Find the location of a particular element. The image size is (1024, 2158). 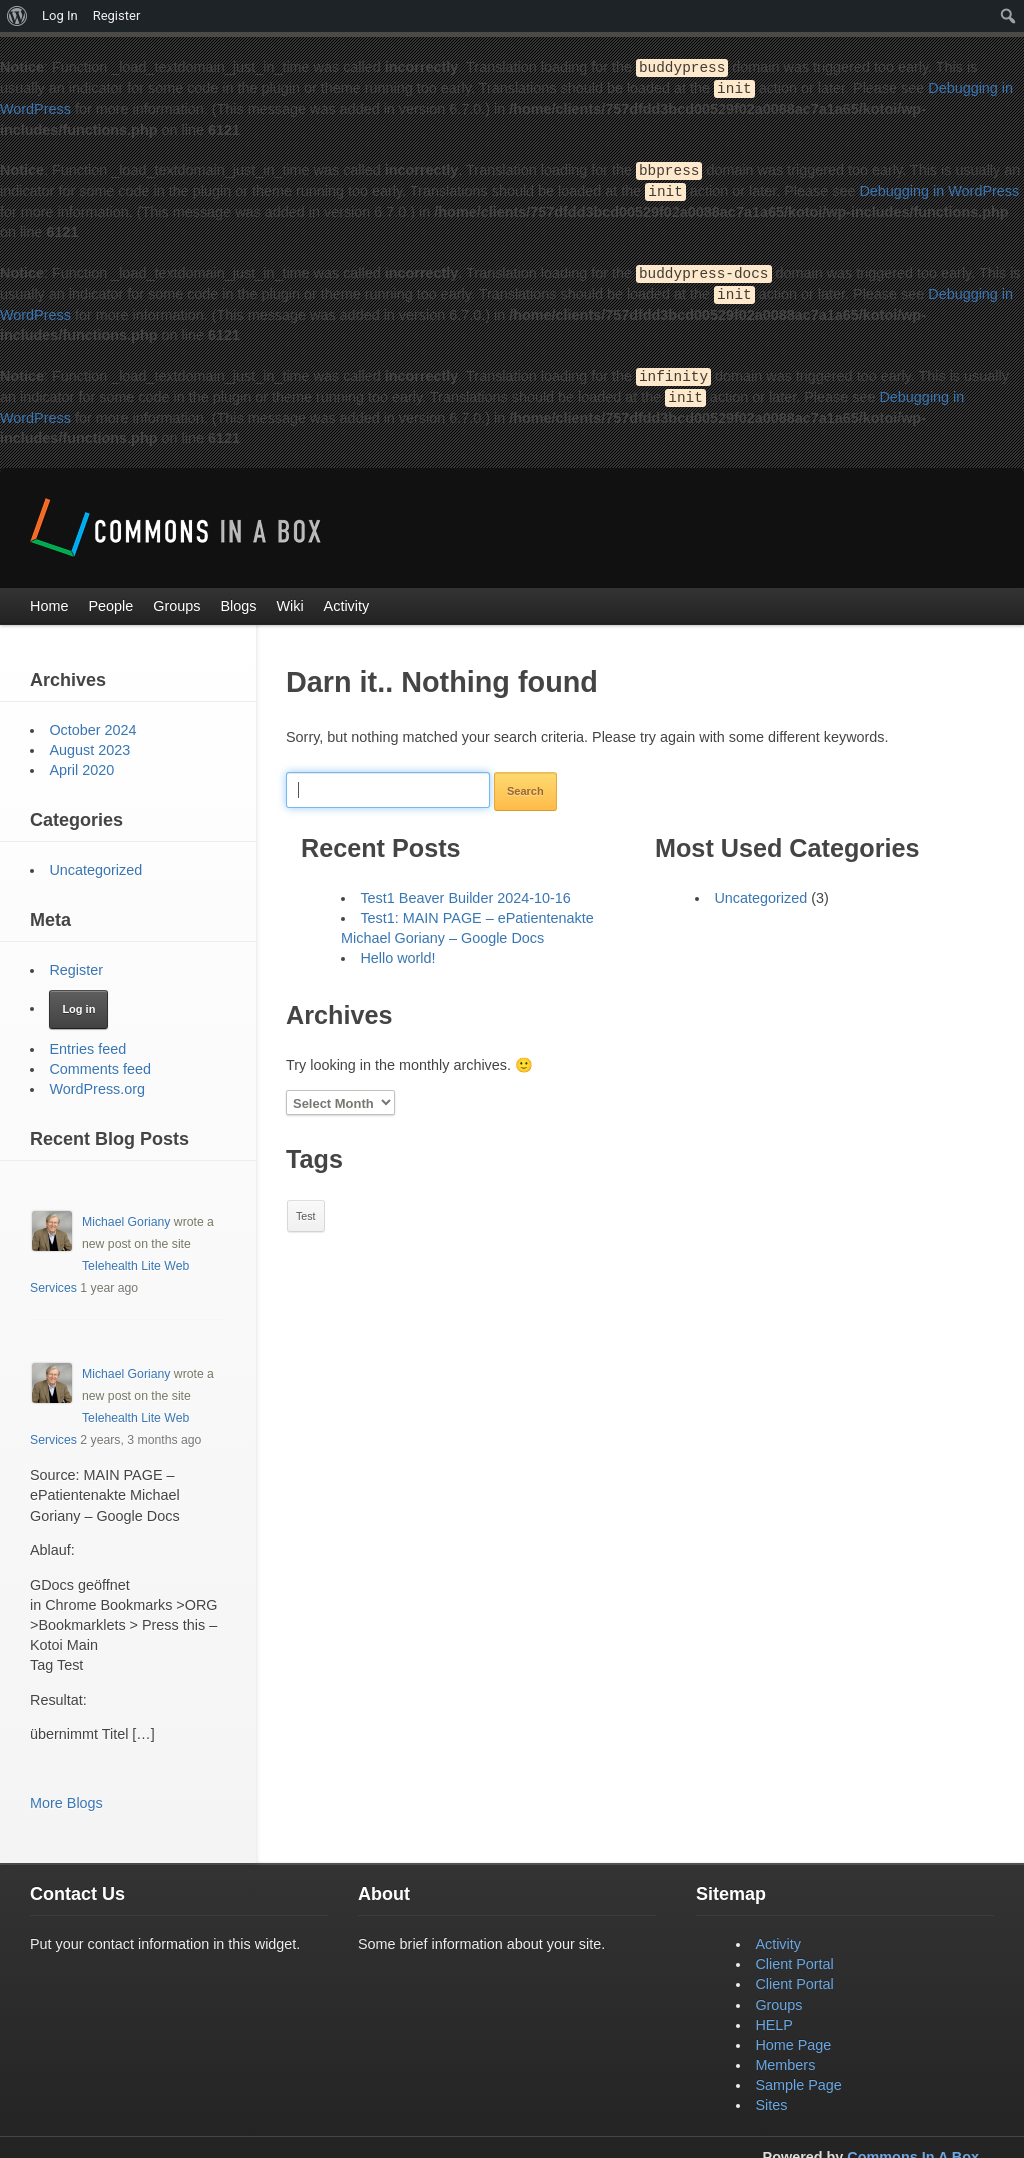

Log in is located at coordinates (78, 1001).